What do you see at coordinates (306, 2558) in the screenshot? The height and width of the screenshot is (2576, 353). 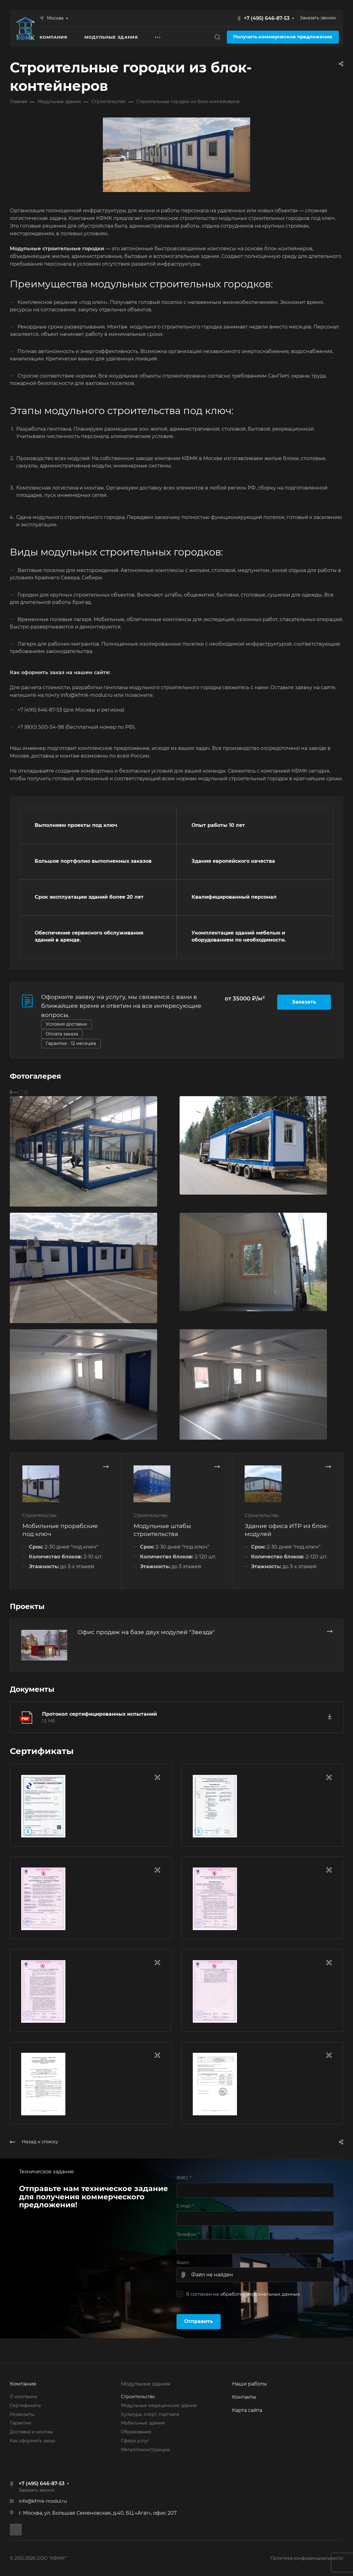 I see `Политика конфиденциальности` at bounding box center [306, 2558].